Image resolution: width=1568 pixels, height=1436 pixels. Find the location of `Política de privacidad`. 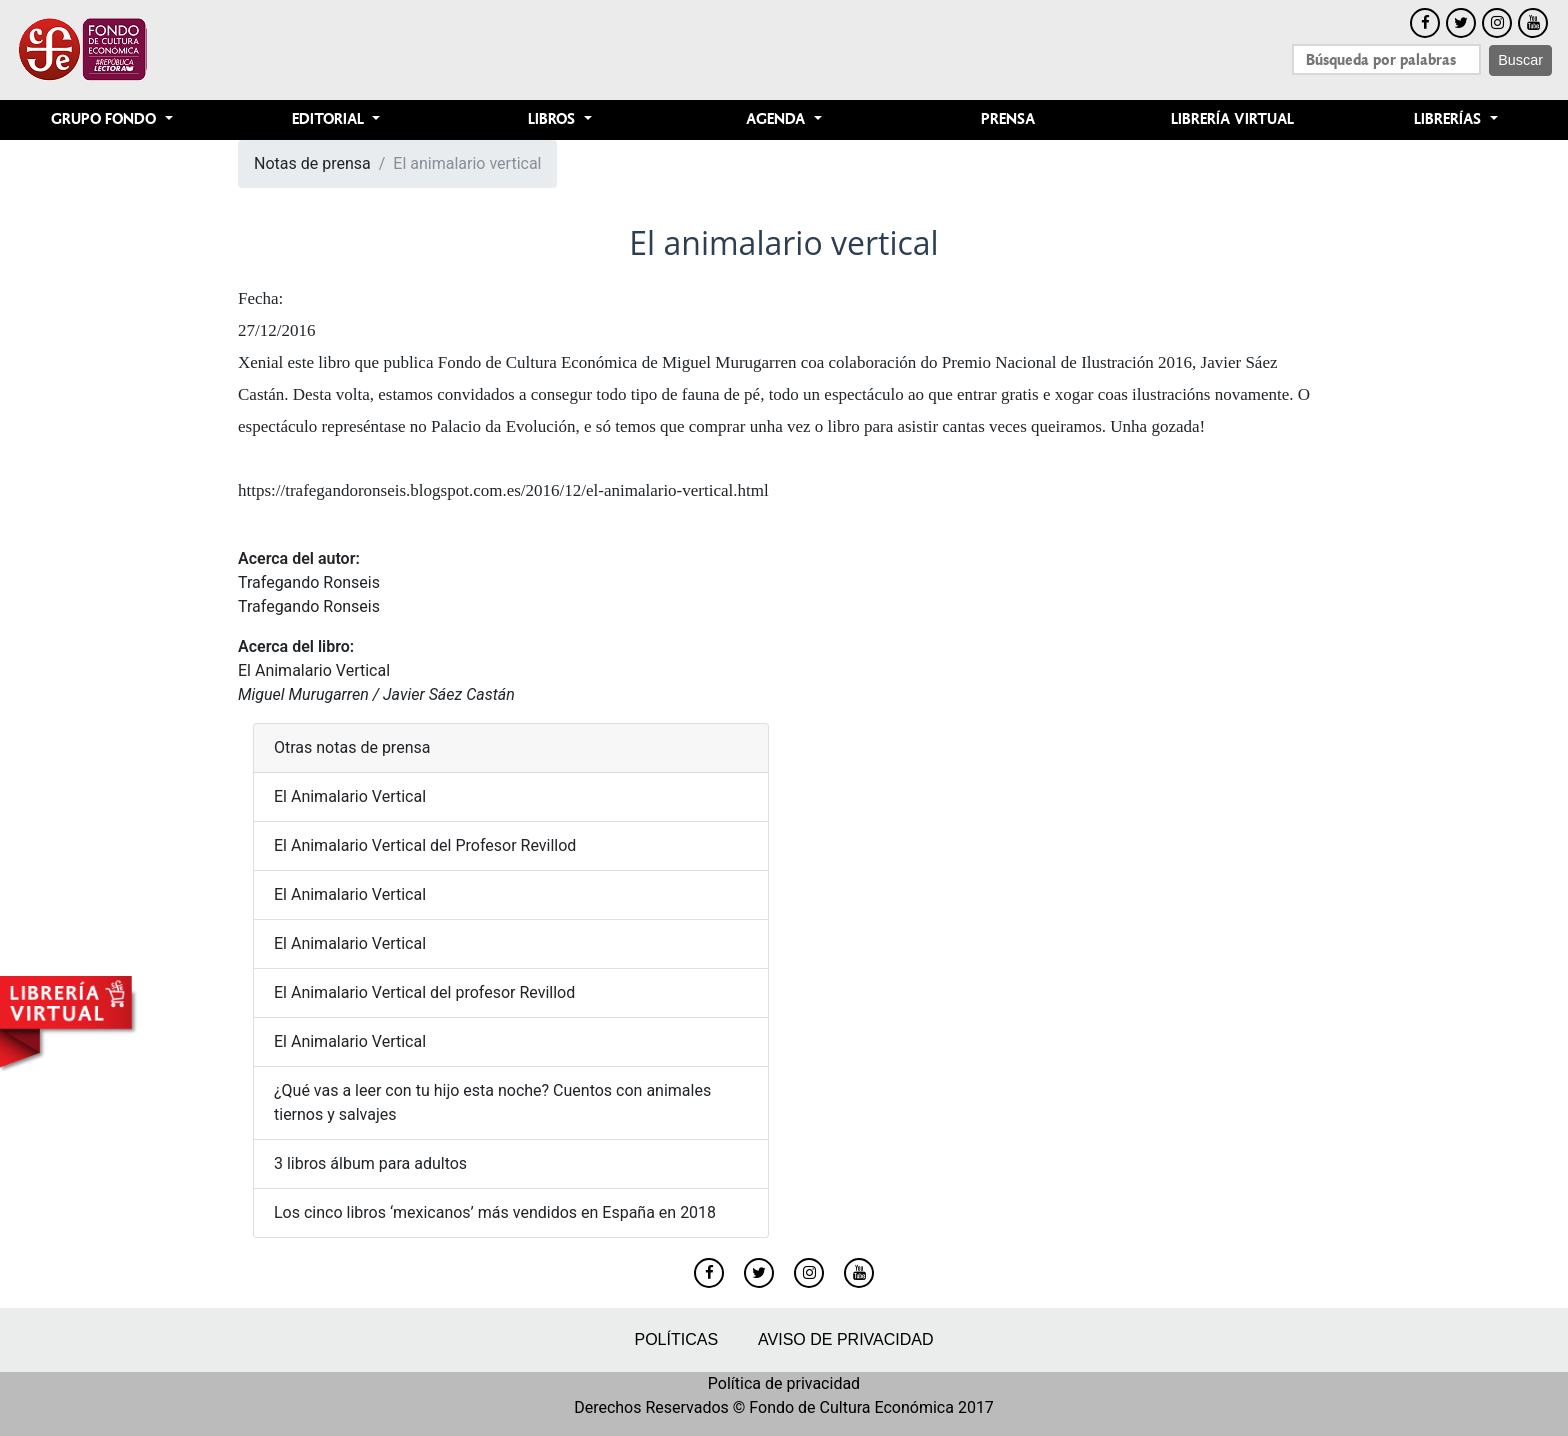

Política de privacidad is located at coordinates (784, 1383).